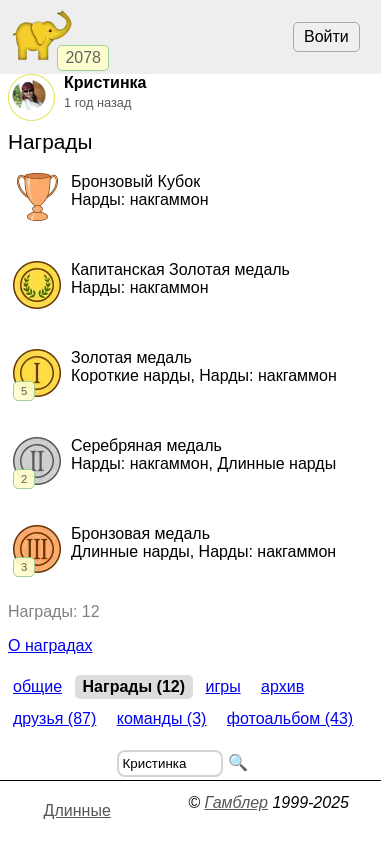  I want to click on Общие, so click(37, 686).